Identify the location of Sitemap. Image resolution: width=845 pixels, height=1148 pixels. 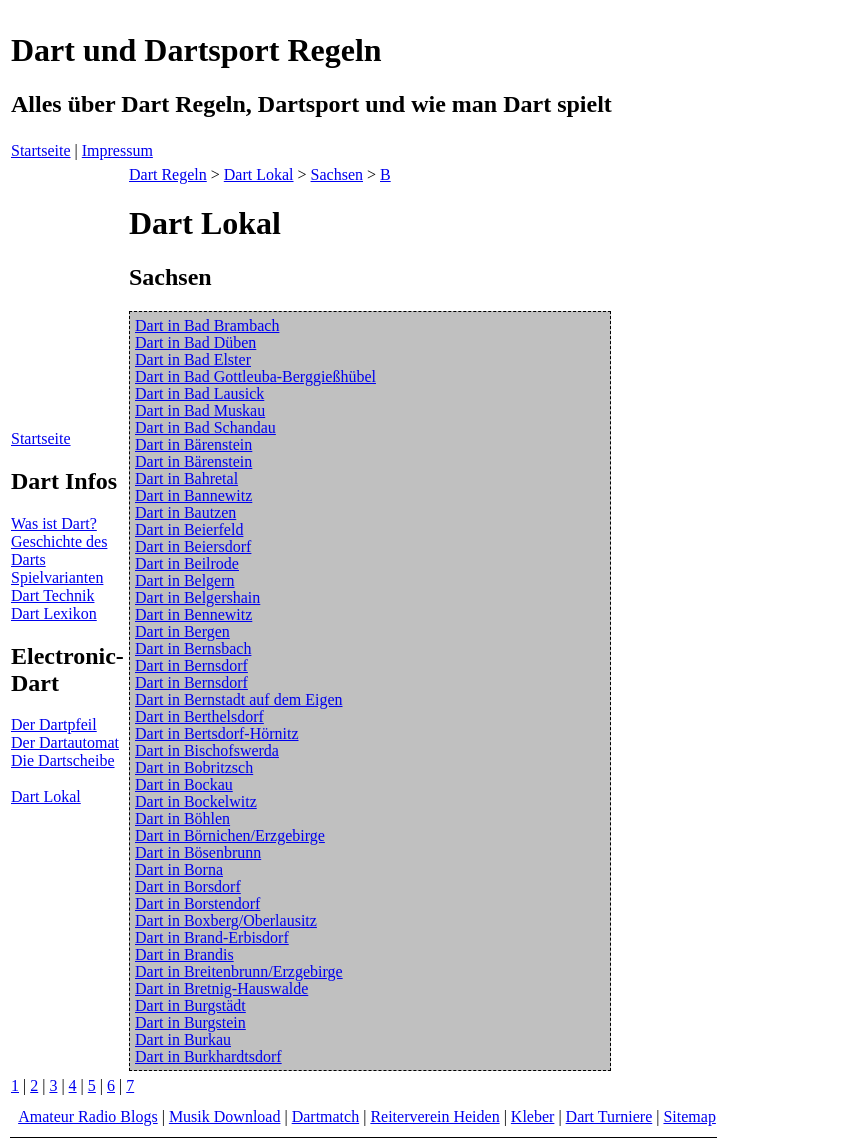
(689, 1116).